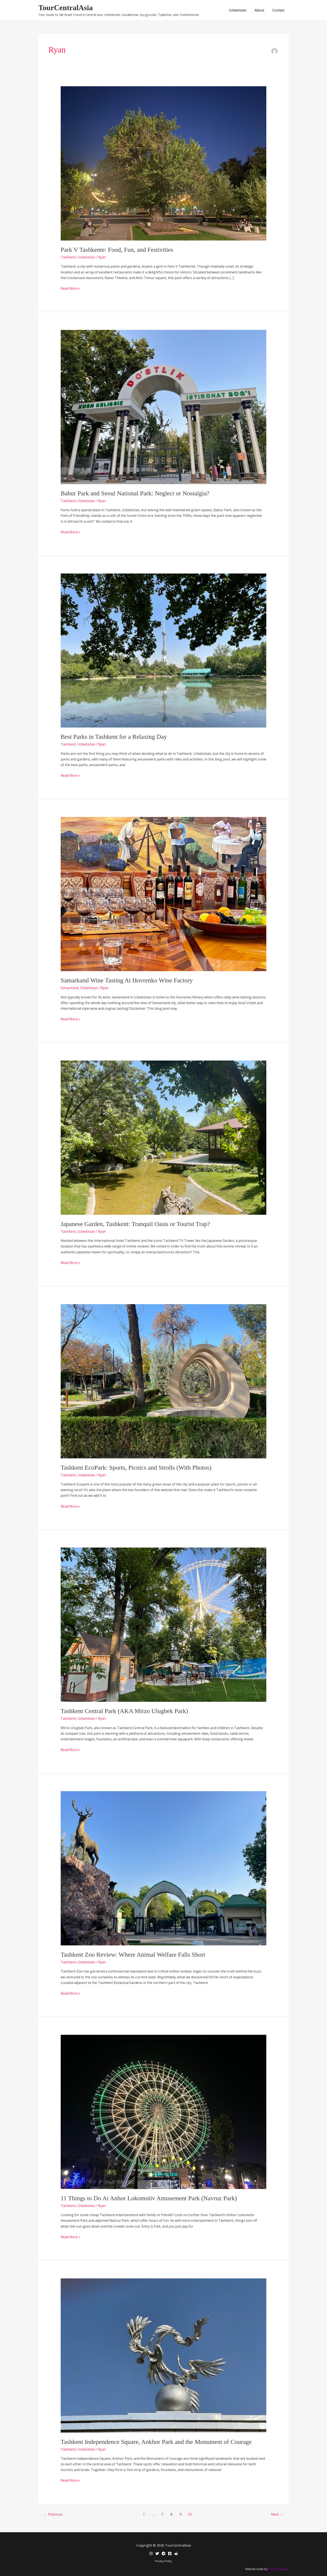  What do you see at coordinates (164, 2111) in the screenshot?
I see `[Read: 11 Things to Do At Anhor Lokomotiv Amusement Park (Navruz Park)]` at bounding box center [164, 2111].